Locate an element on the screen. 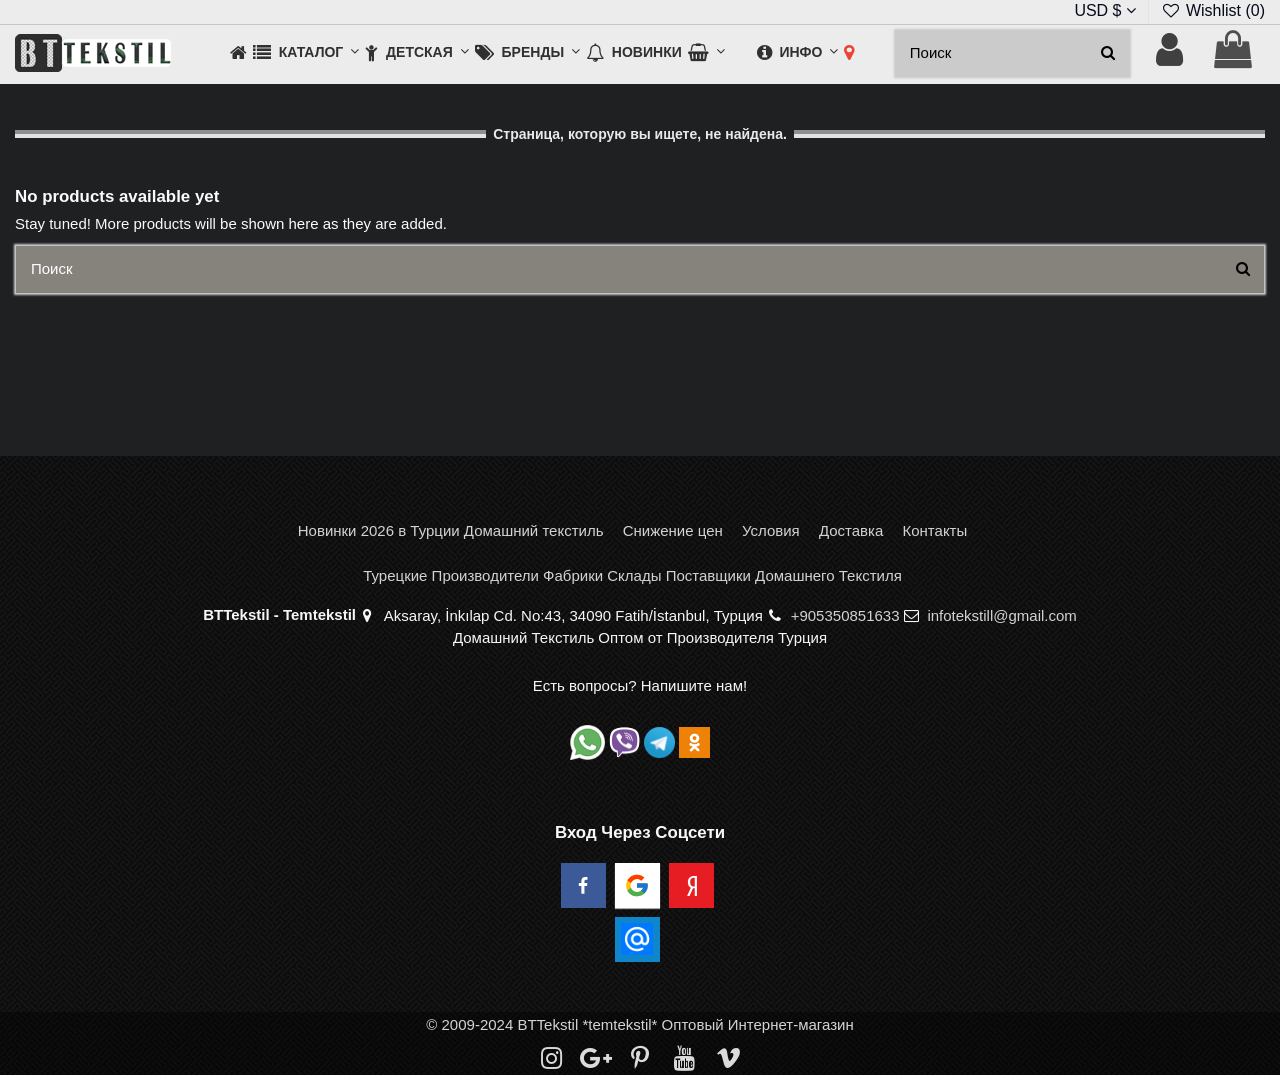 The width and height of the screenshot is (1280, 1075). Новинки 2026 в Турции Домашний текстиль is located at coordinates (451, 530).